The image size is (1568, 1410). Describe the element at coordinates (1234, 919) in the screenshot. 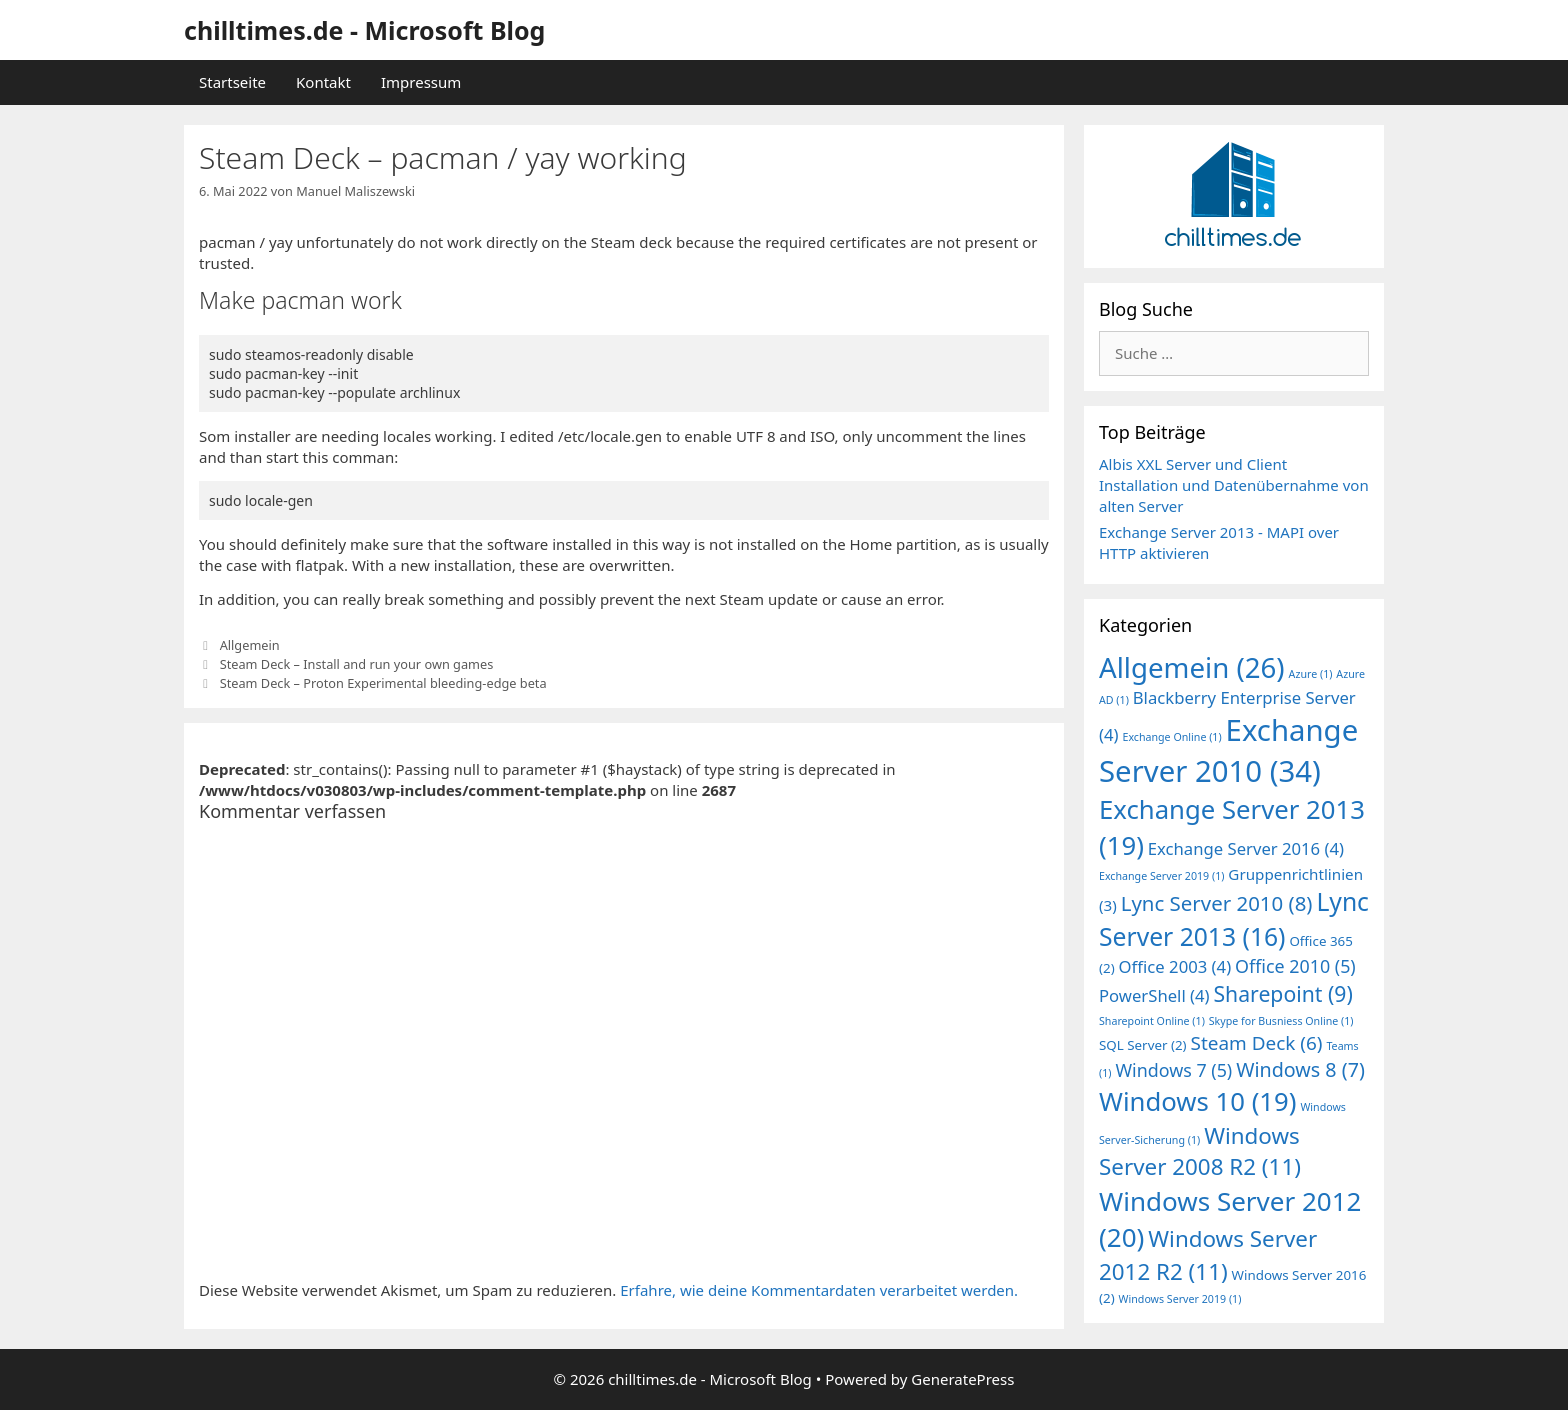

I see `Lync Server 2013 [Lync Server 2013 (16 Einträge)]` at that location.